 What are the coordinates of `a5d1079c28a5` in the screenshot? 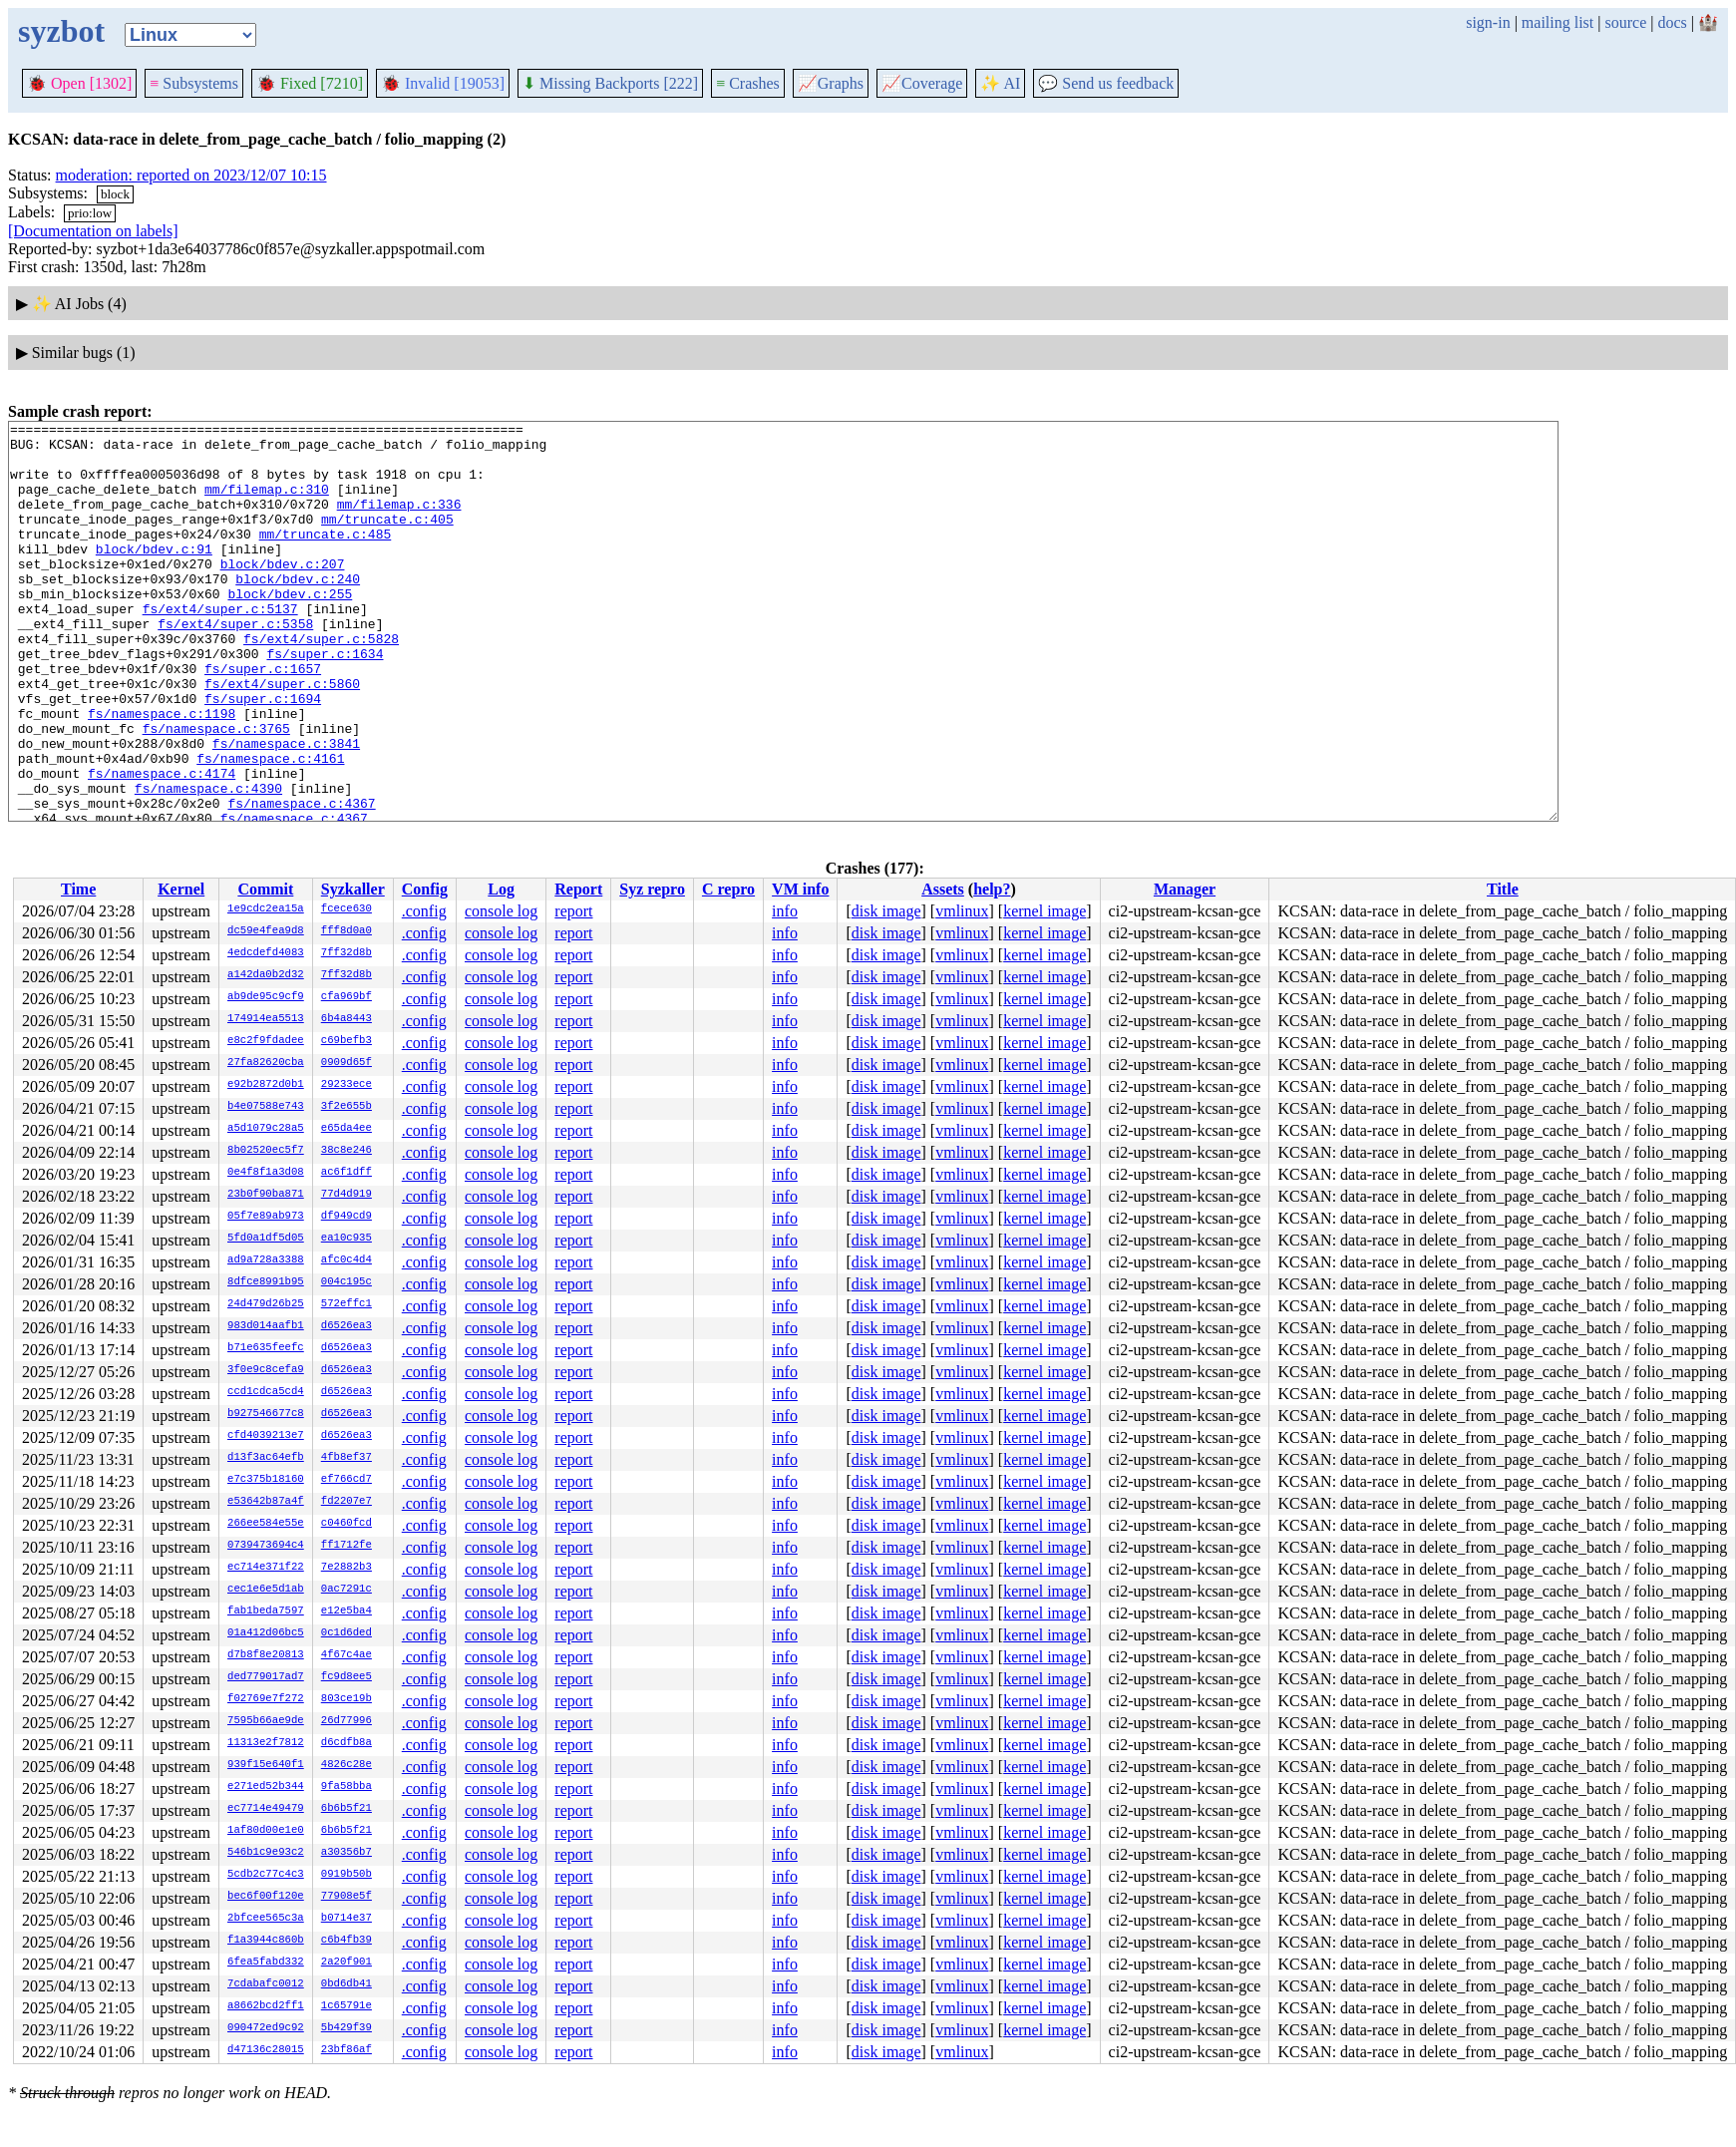 It's located at (265, 1129).